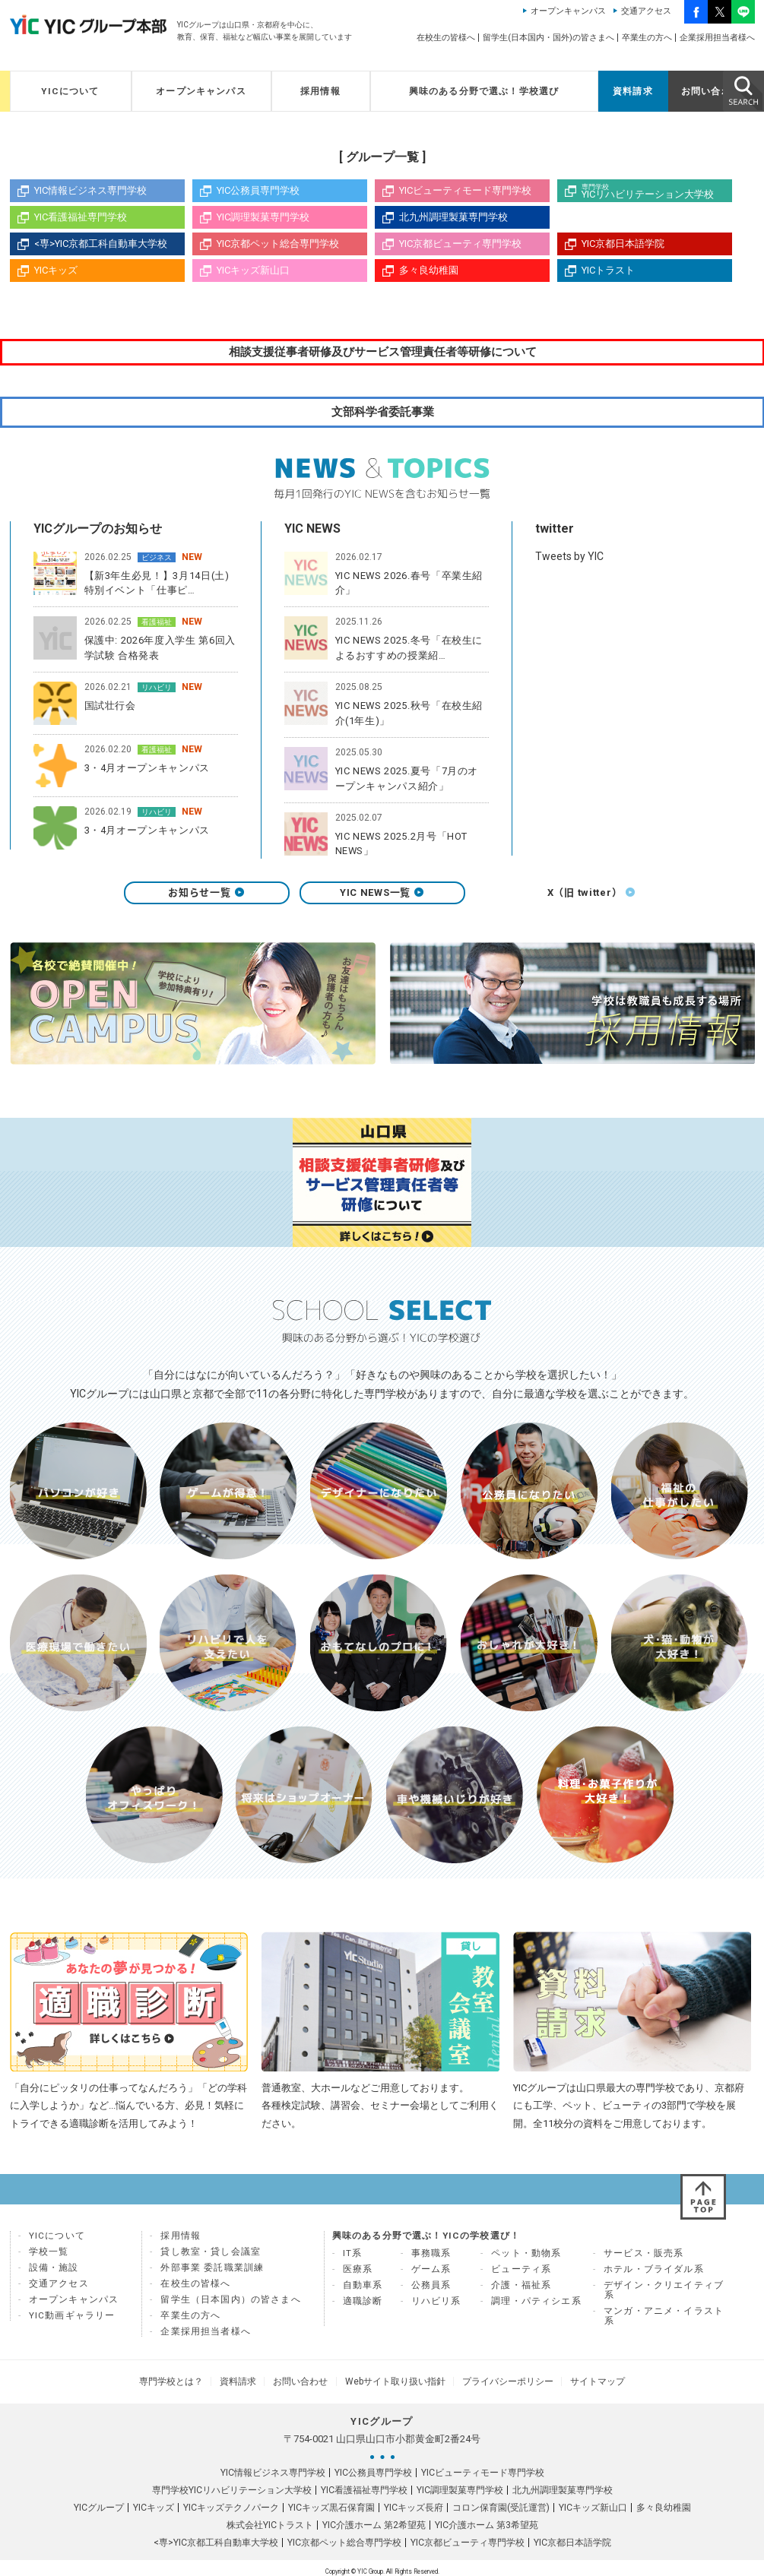 The width and height of the screenshot is (764, 2576). I want to click on 在校生の皆様へ, so click(446, 38).